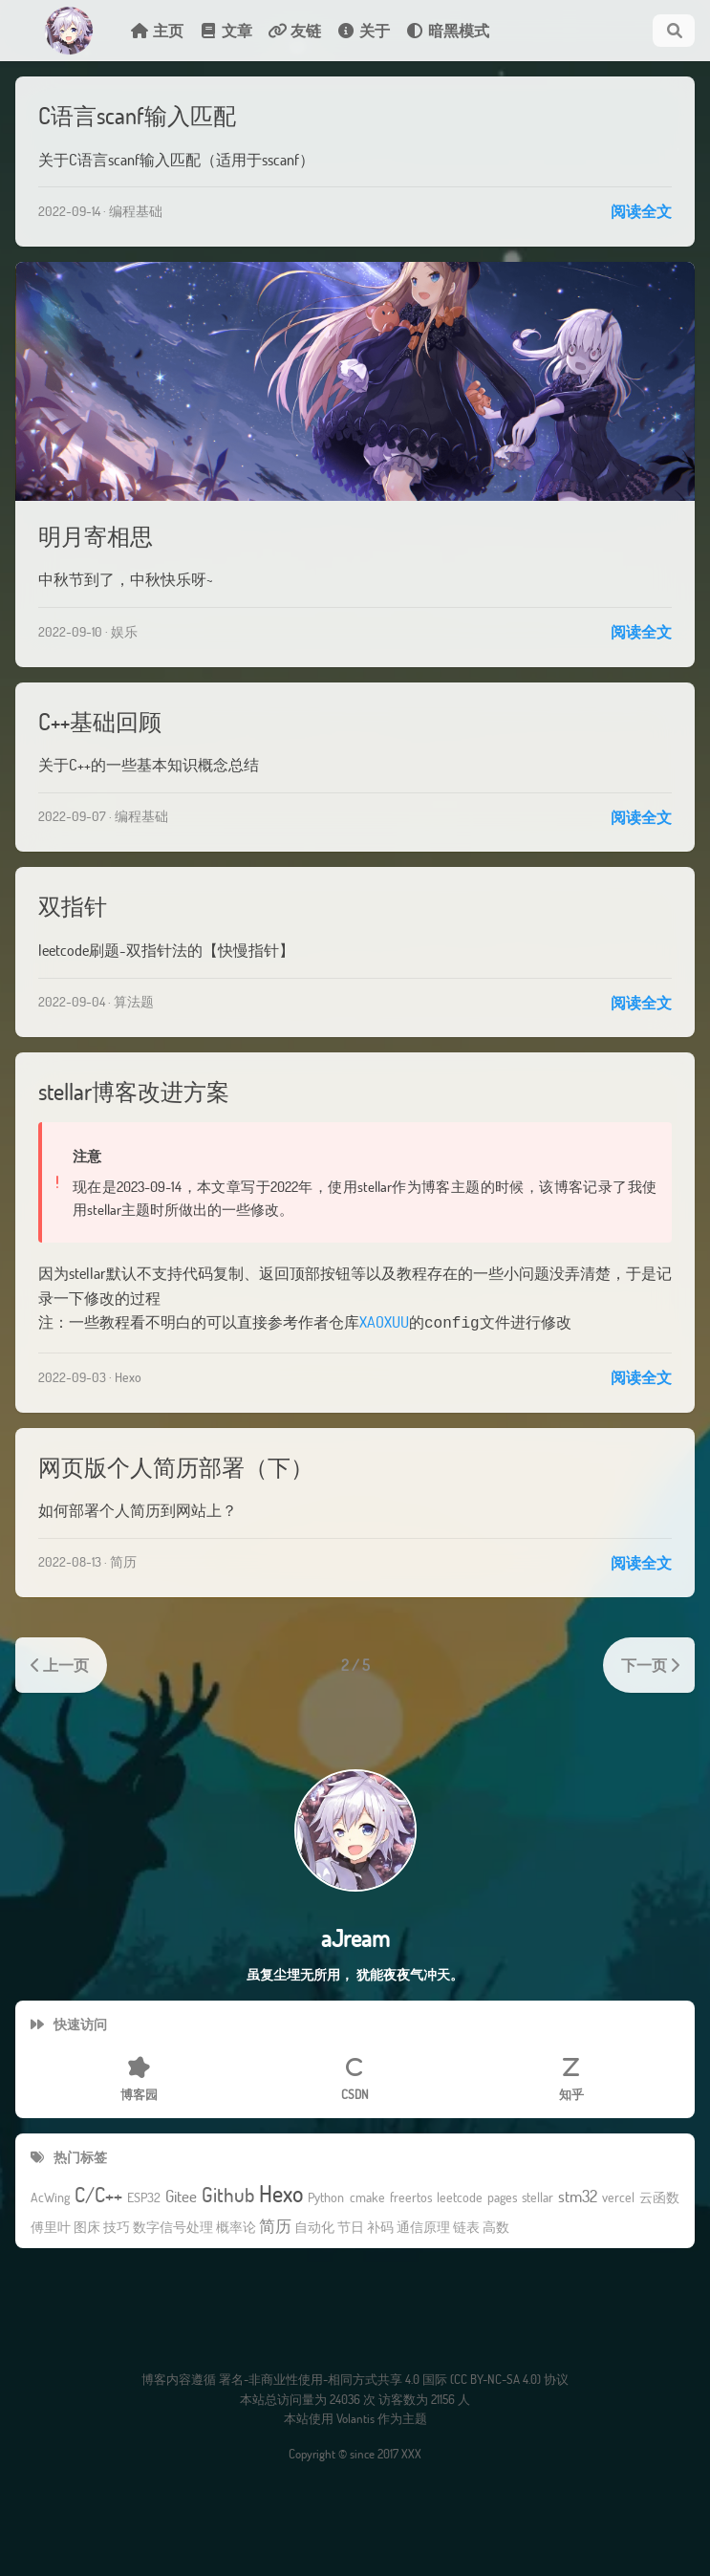  I want to click on 双指针, so click(72, 905).